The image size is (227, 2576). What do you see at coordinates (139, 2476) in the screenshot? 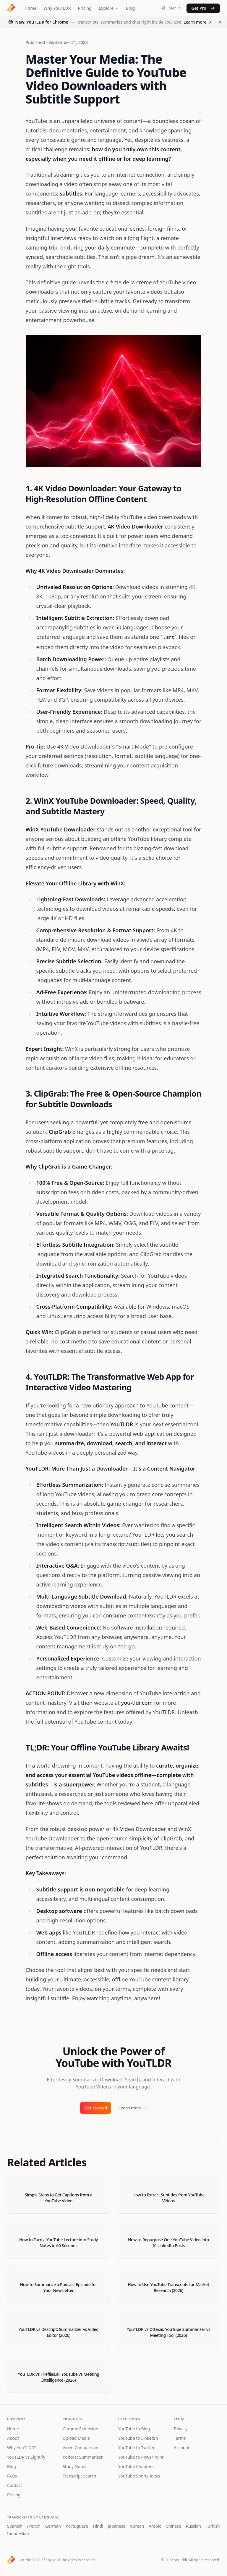
I see `YouTube Shorts Ideas` at bounding box center [139, 2476].